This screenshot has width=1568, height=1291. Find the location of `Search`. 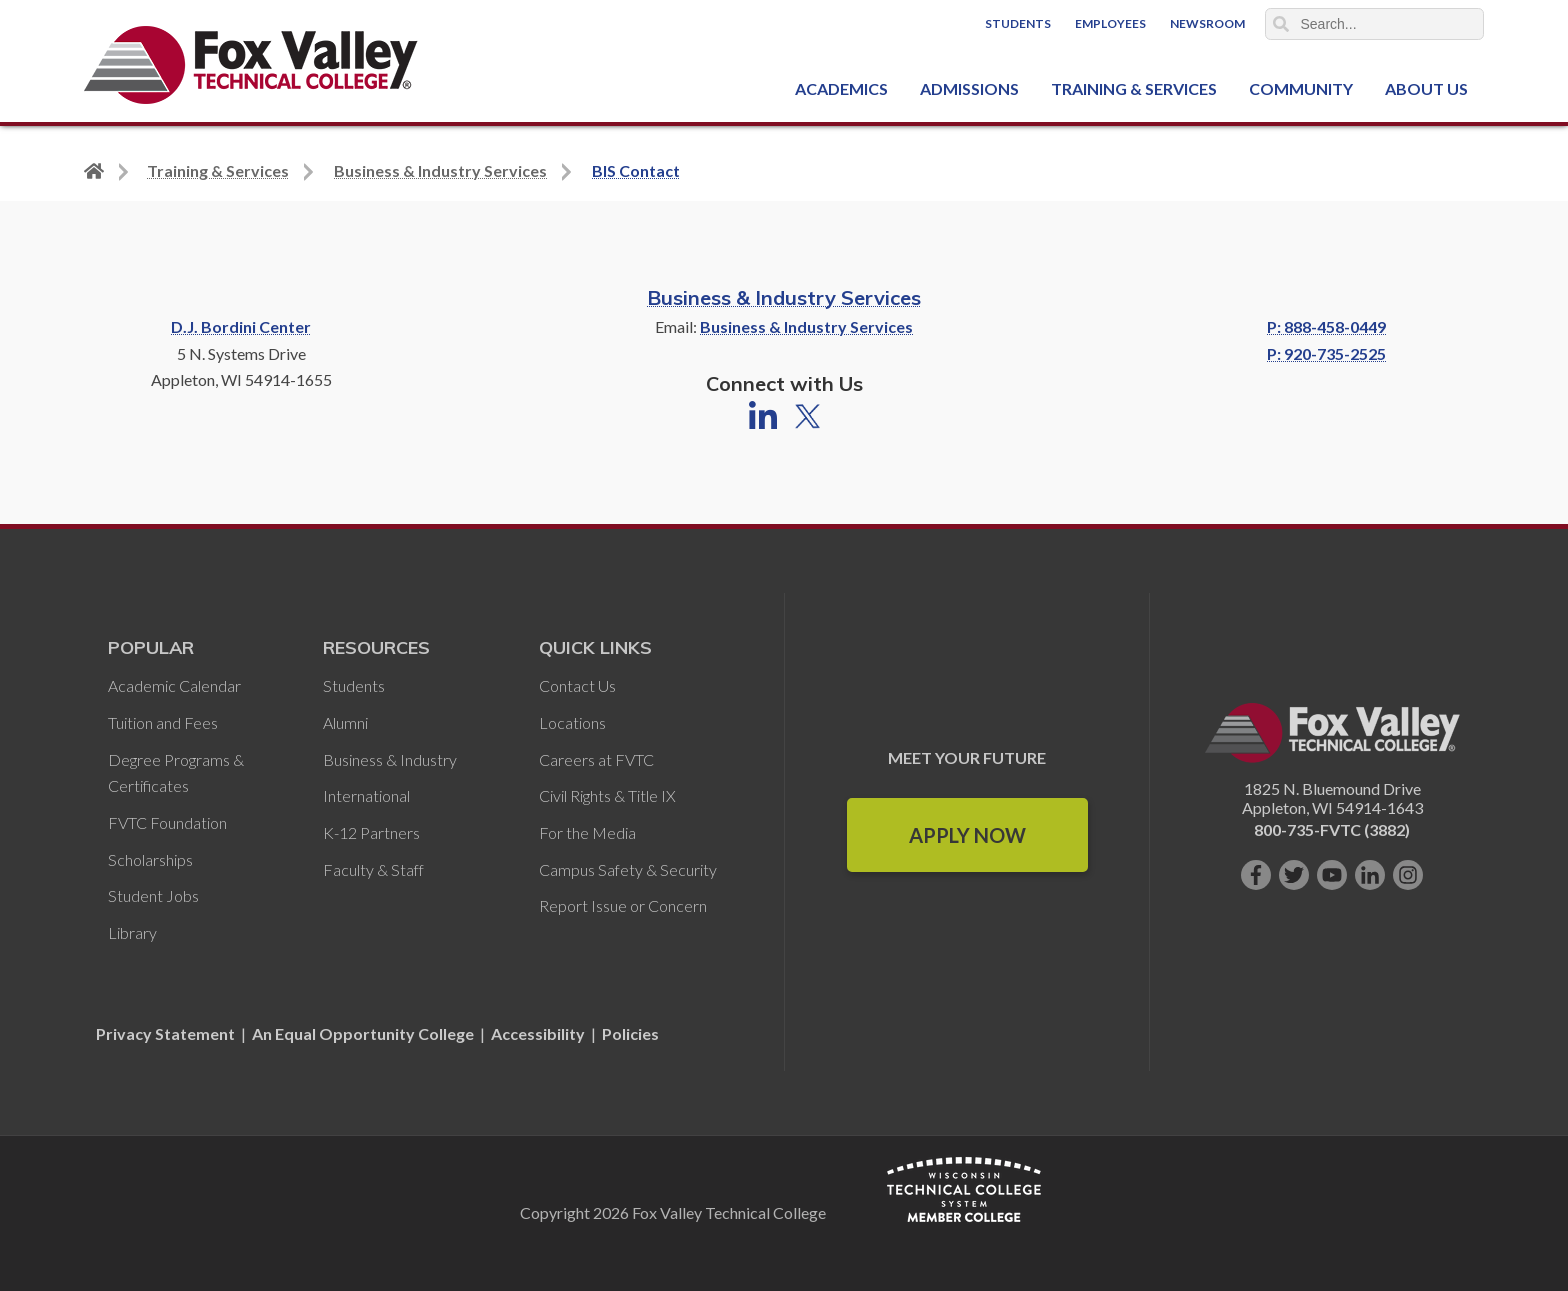

Search is located at coordinates (1281, 24).